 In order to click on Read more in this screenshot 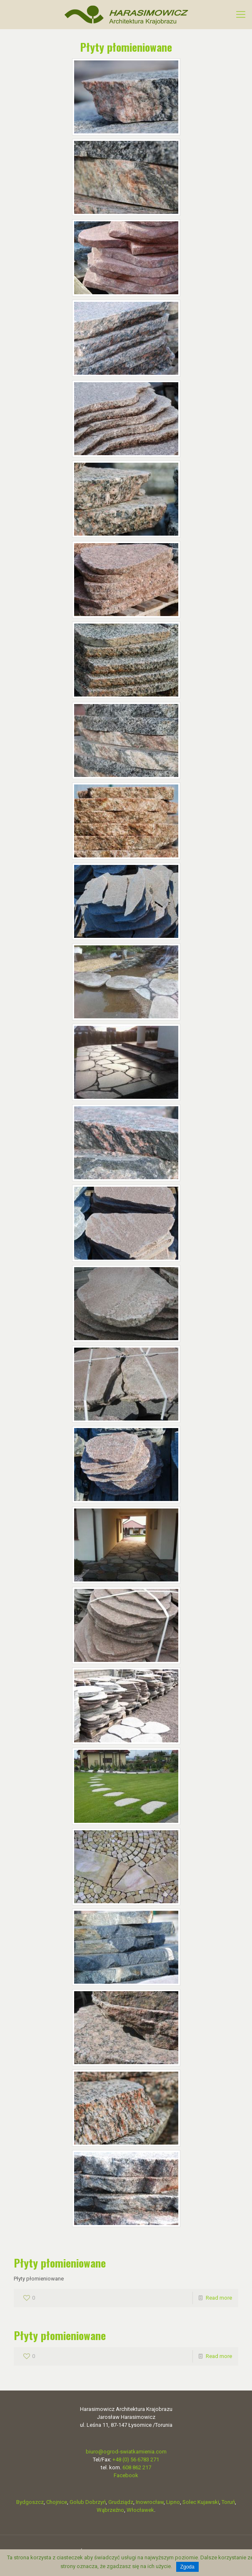, I will do `click(219, 2298)`.